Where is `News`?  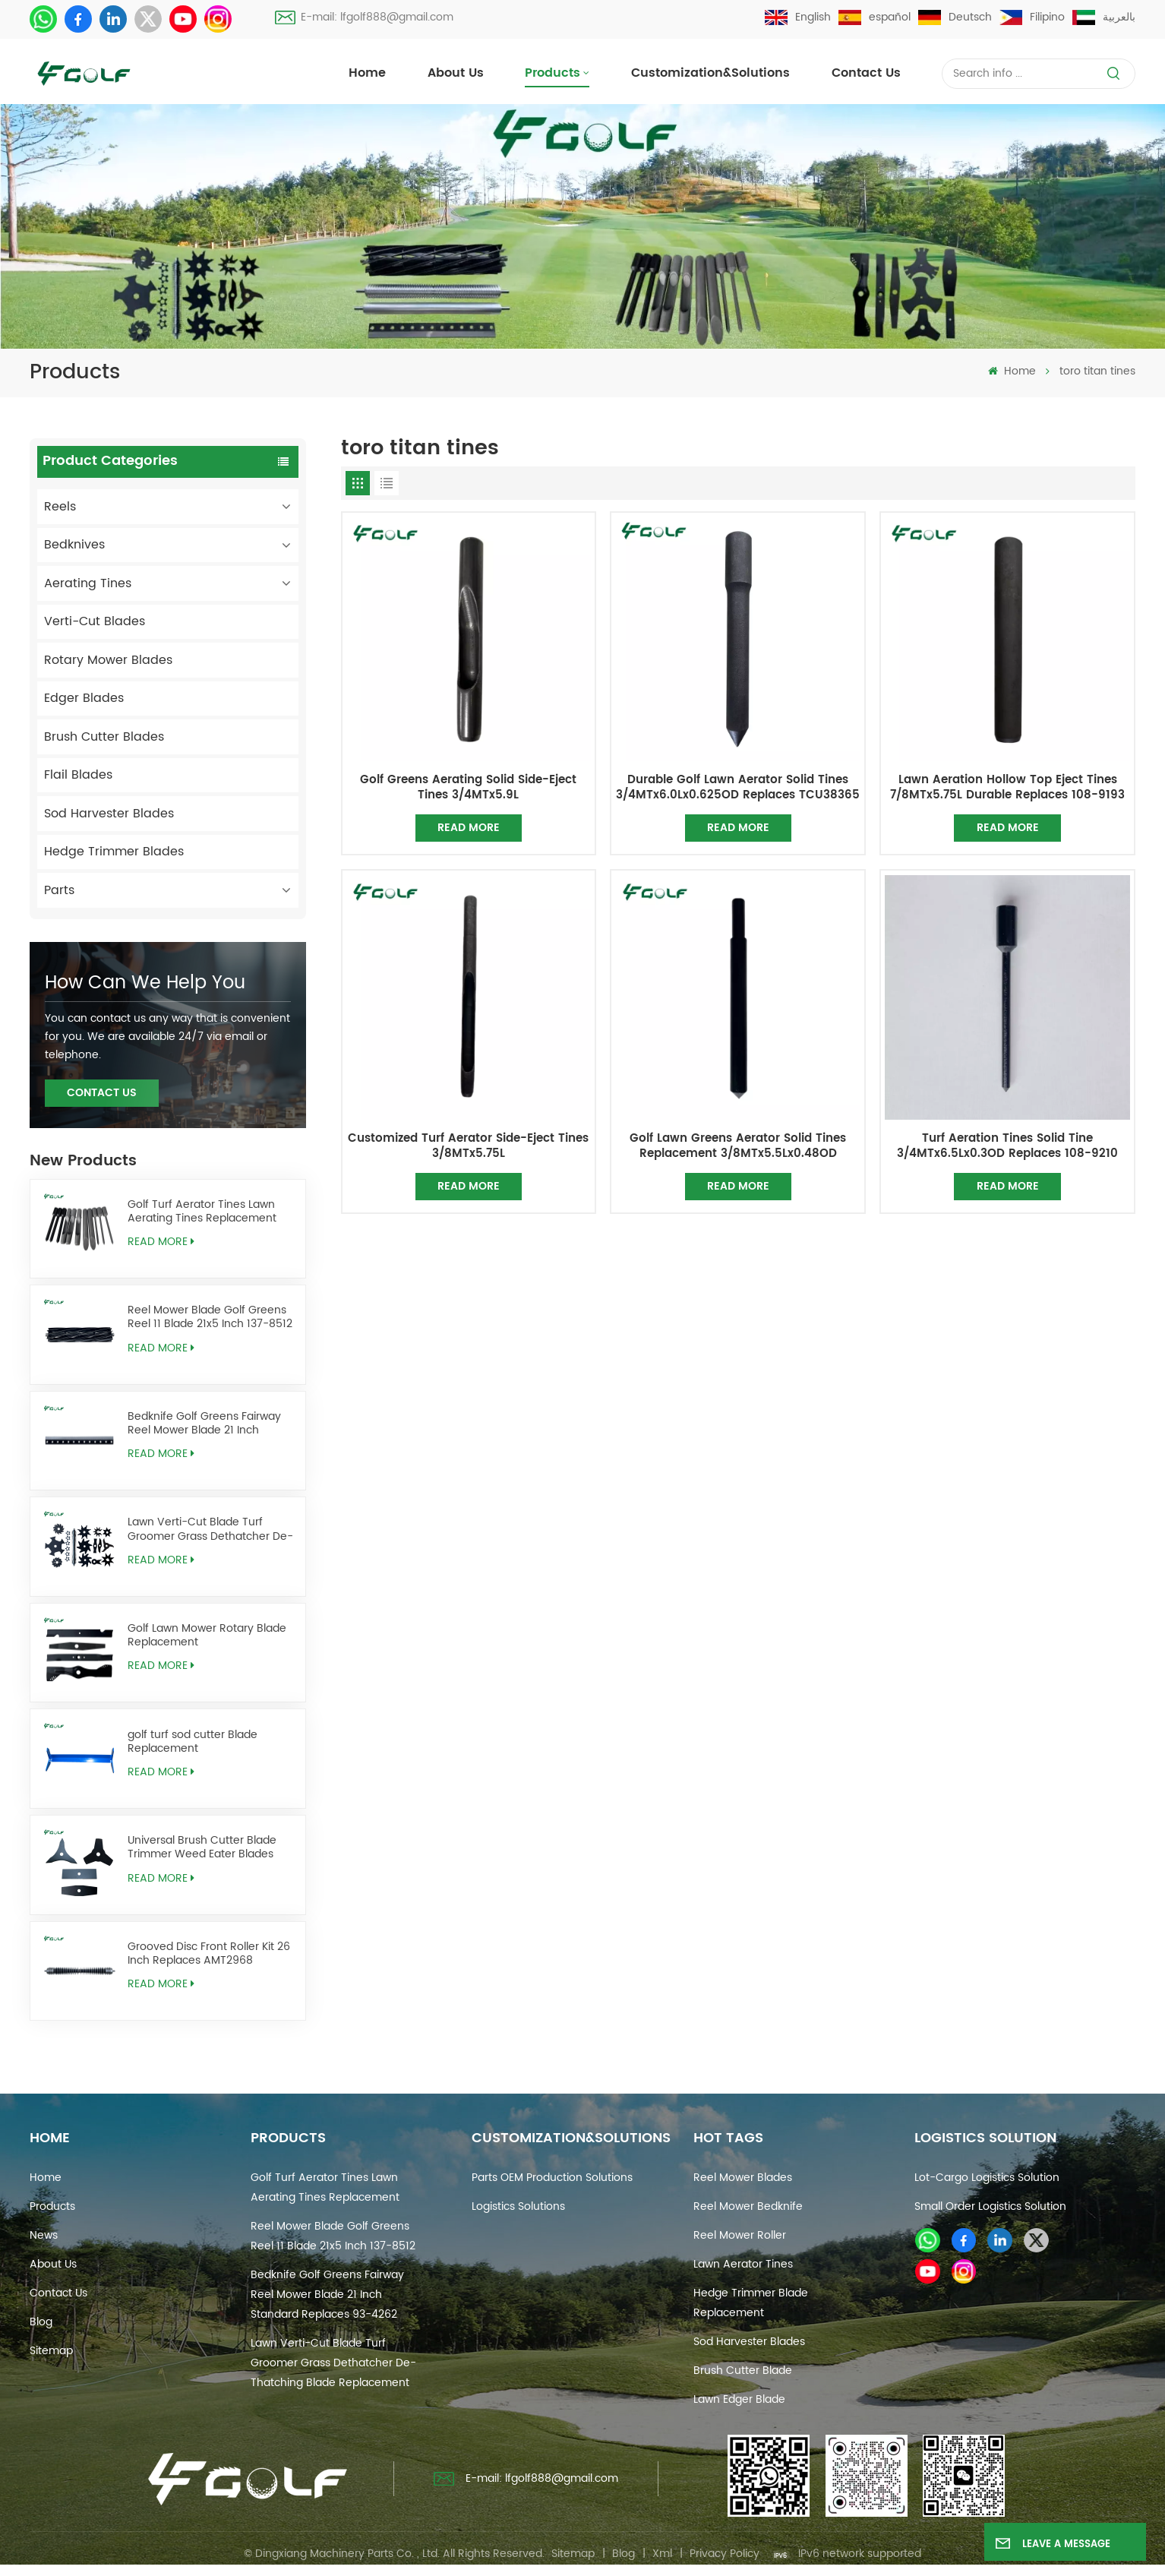 News is located at coordinates (44, 2235).